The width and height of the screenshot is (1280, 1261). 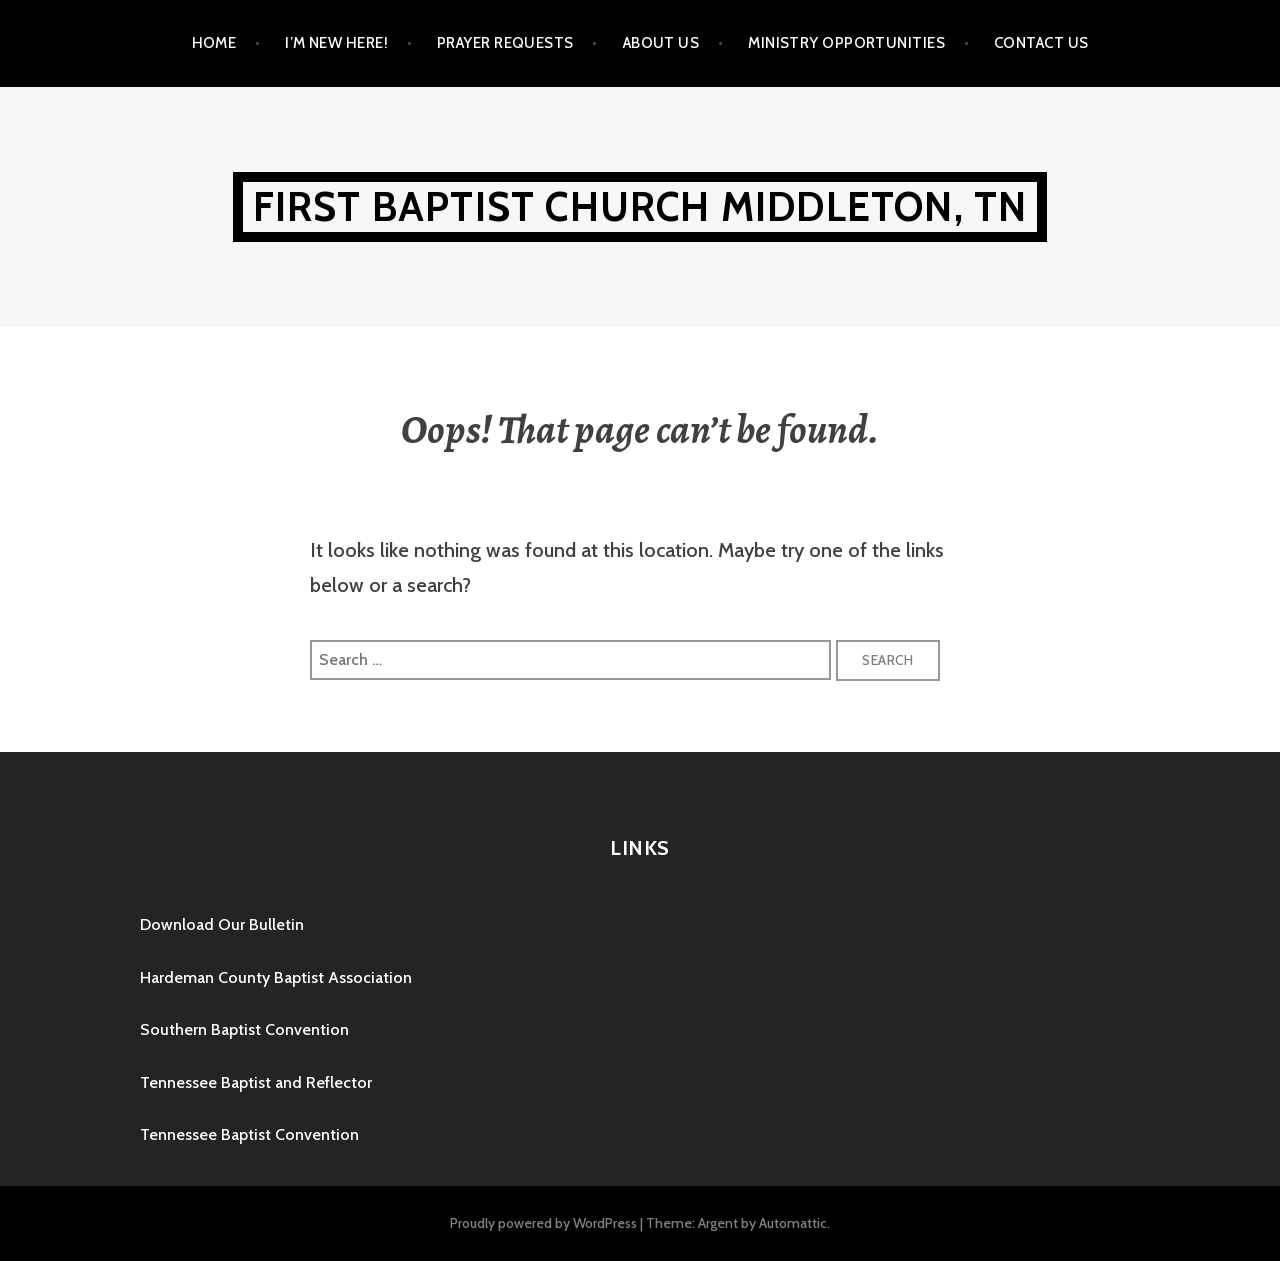 I want to click on About Us, so click(x=661, y=43).